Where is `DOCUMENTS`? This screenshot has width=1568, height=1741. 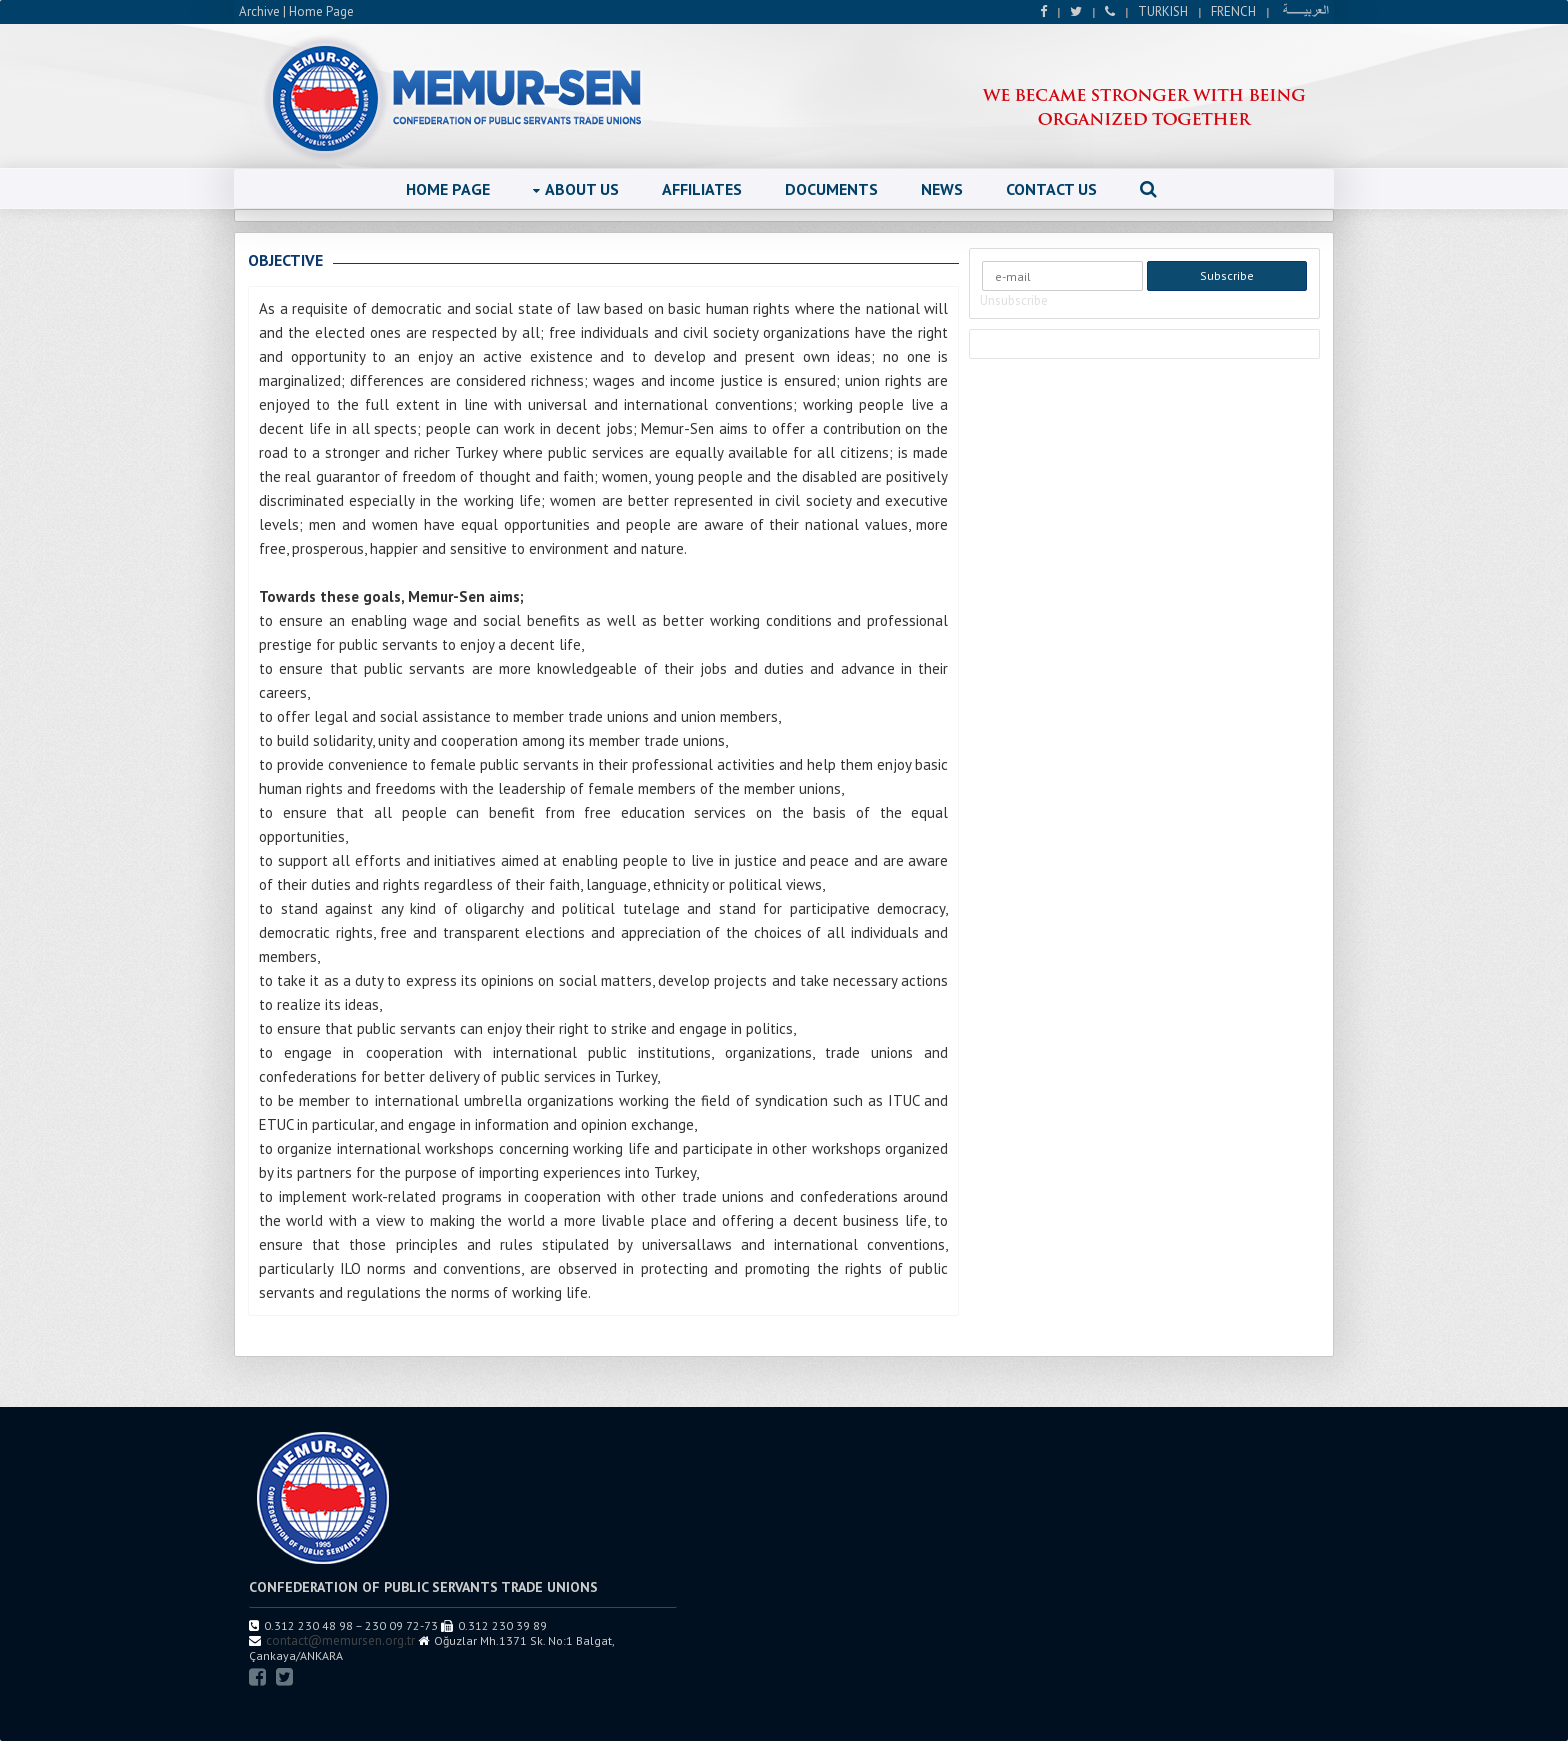 DOCUMENTS is located at coordinates (831, 189).